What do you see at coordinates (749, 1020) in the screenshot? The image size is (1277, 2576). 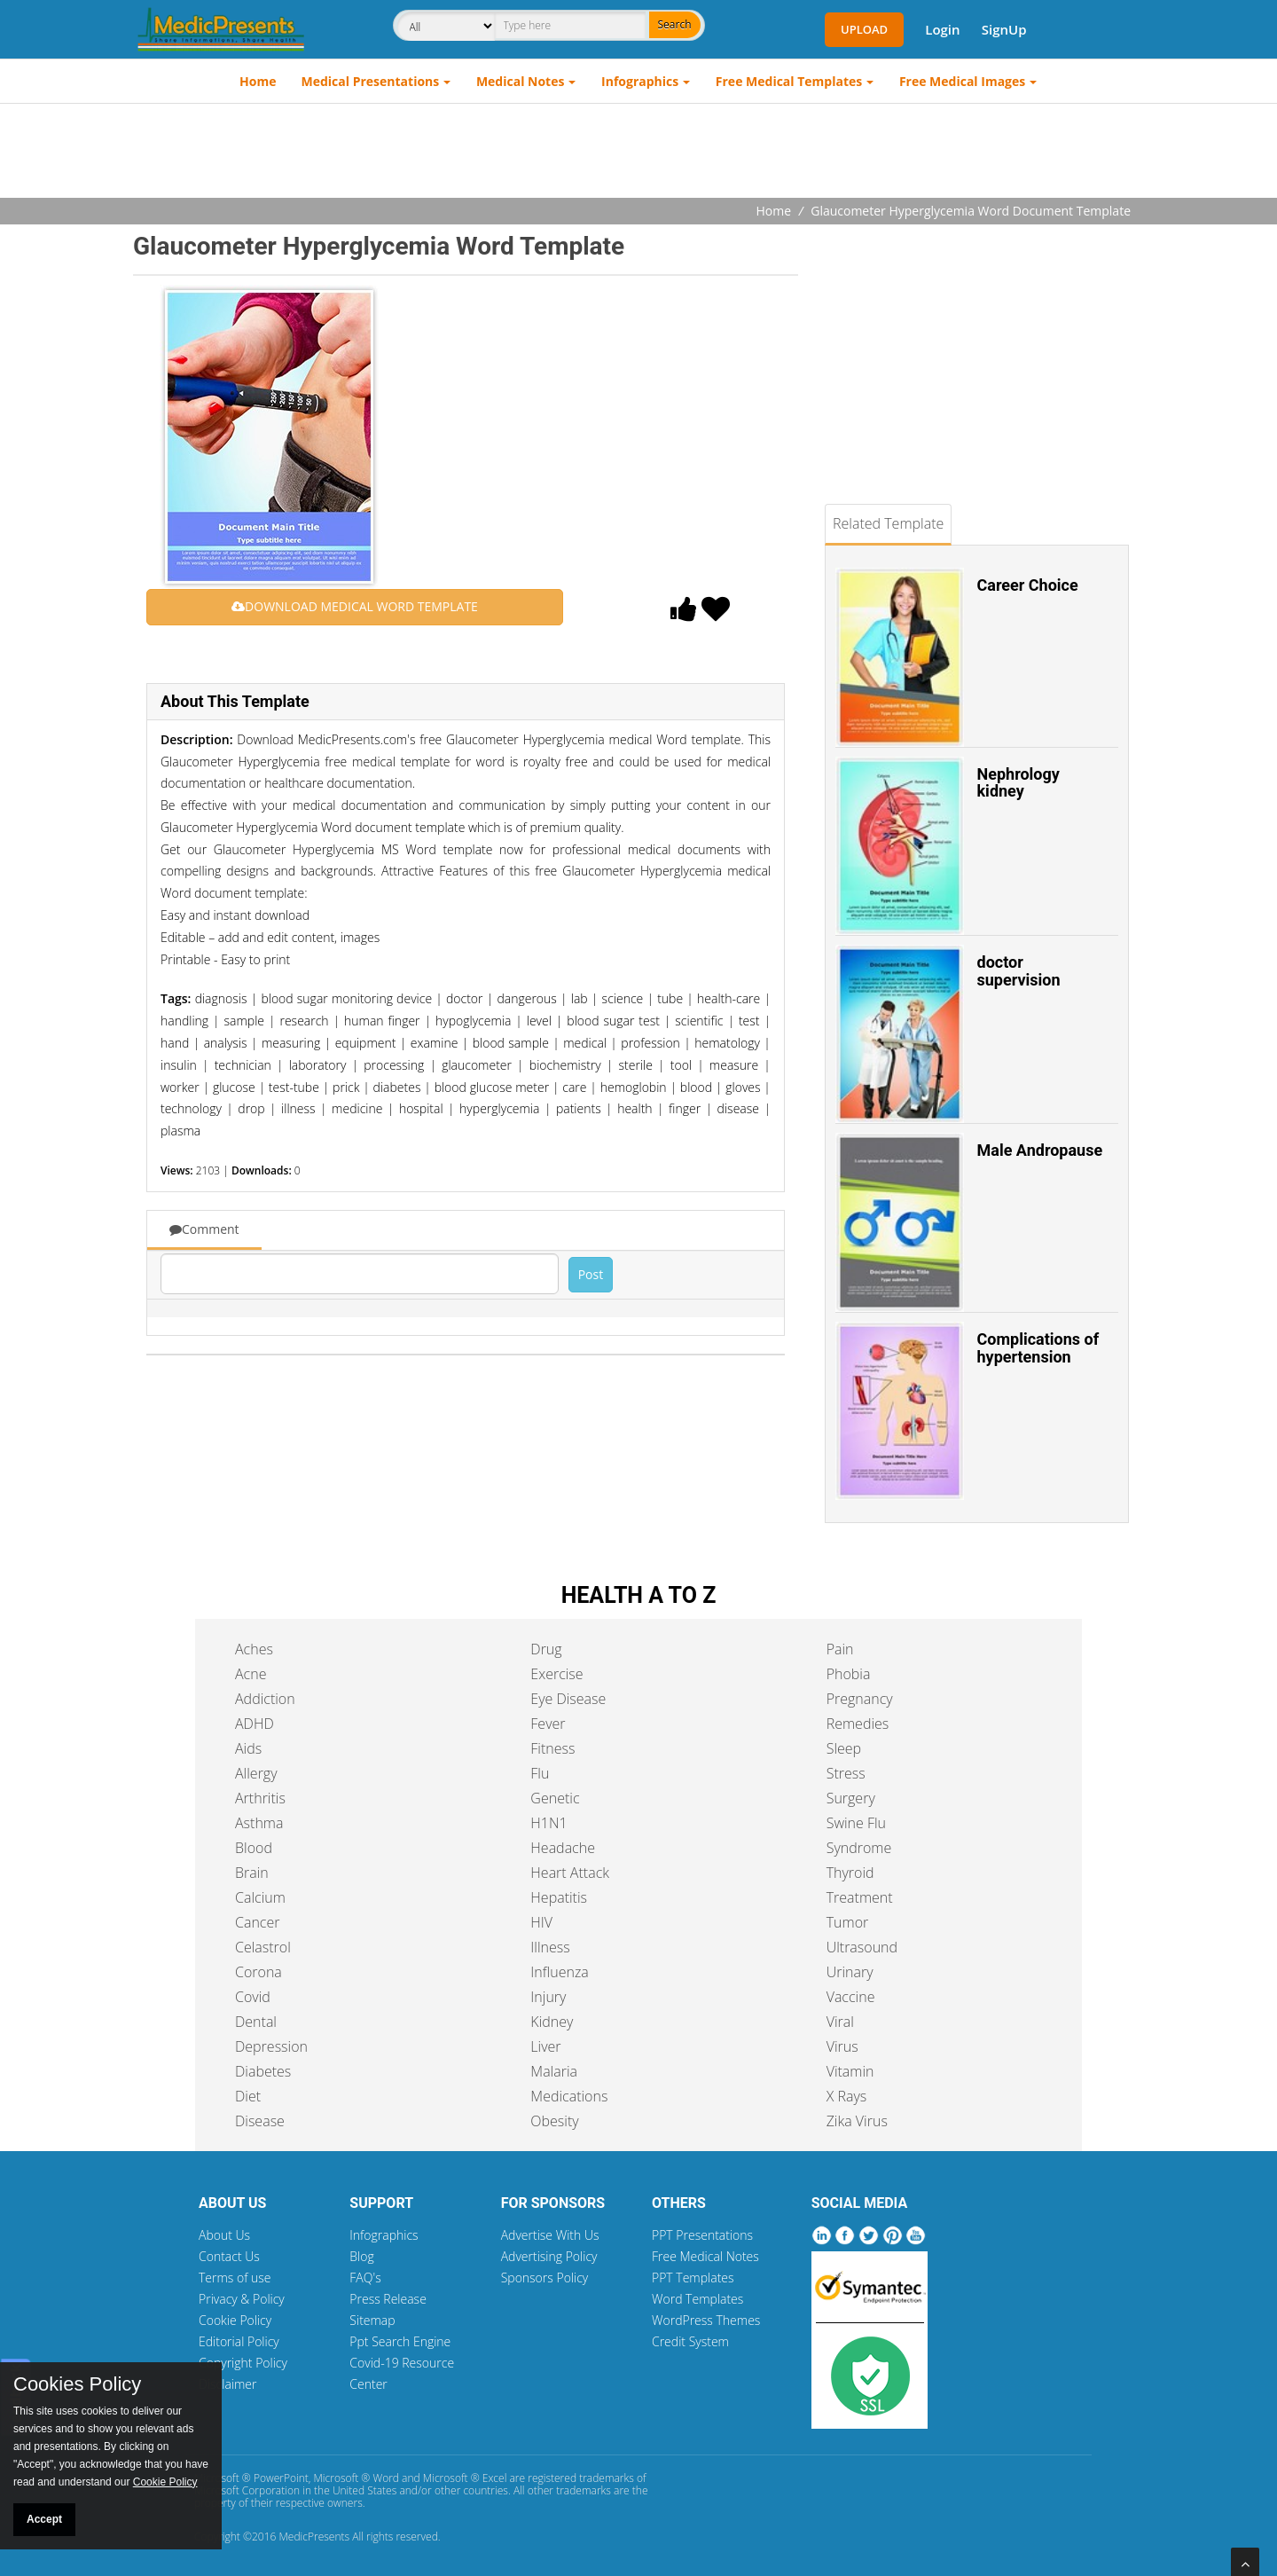 I see `test` at bounding box center [749, 1020].